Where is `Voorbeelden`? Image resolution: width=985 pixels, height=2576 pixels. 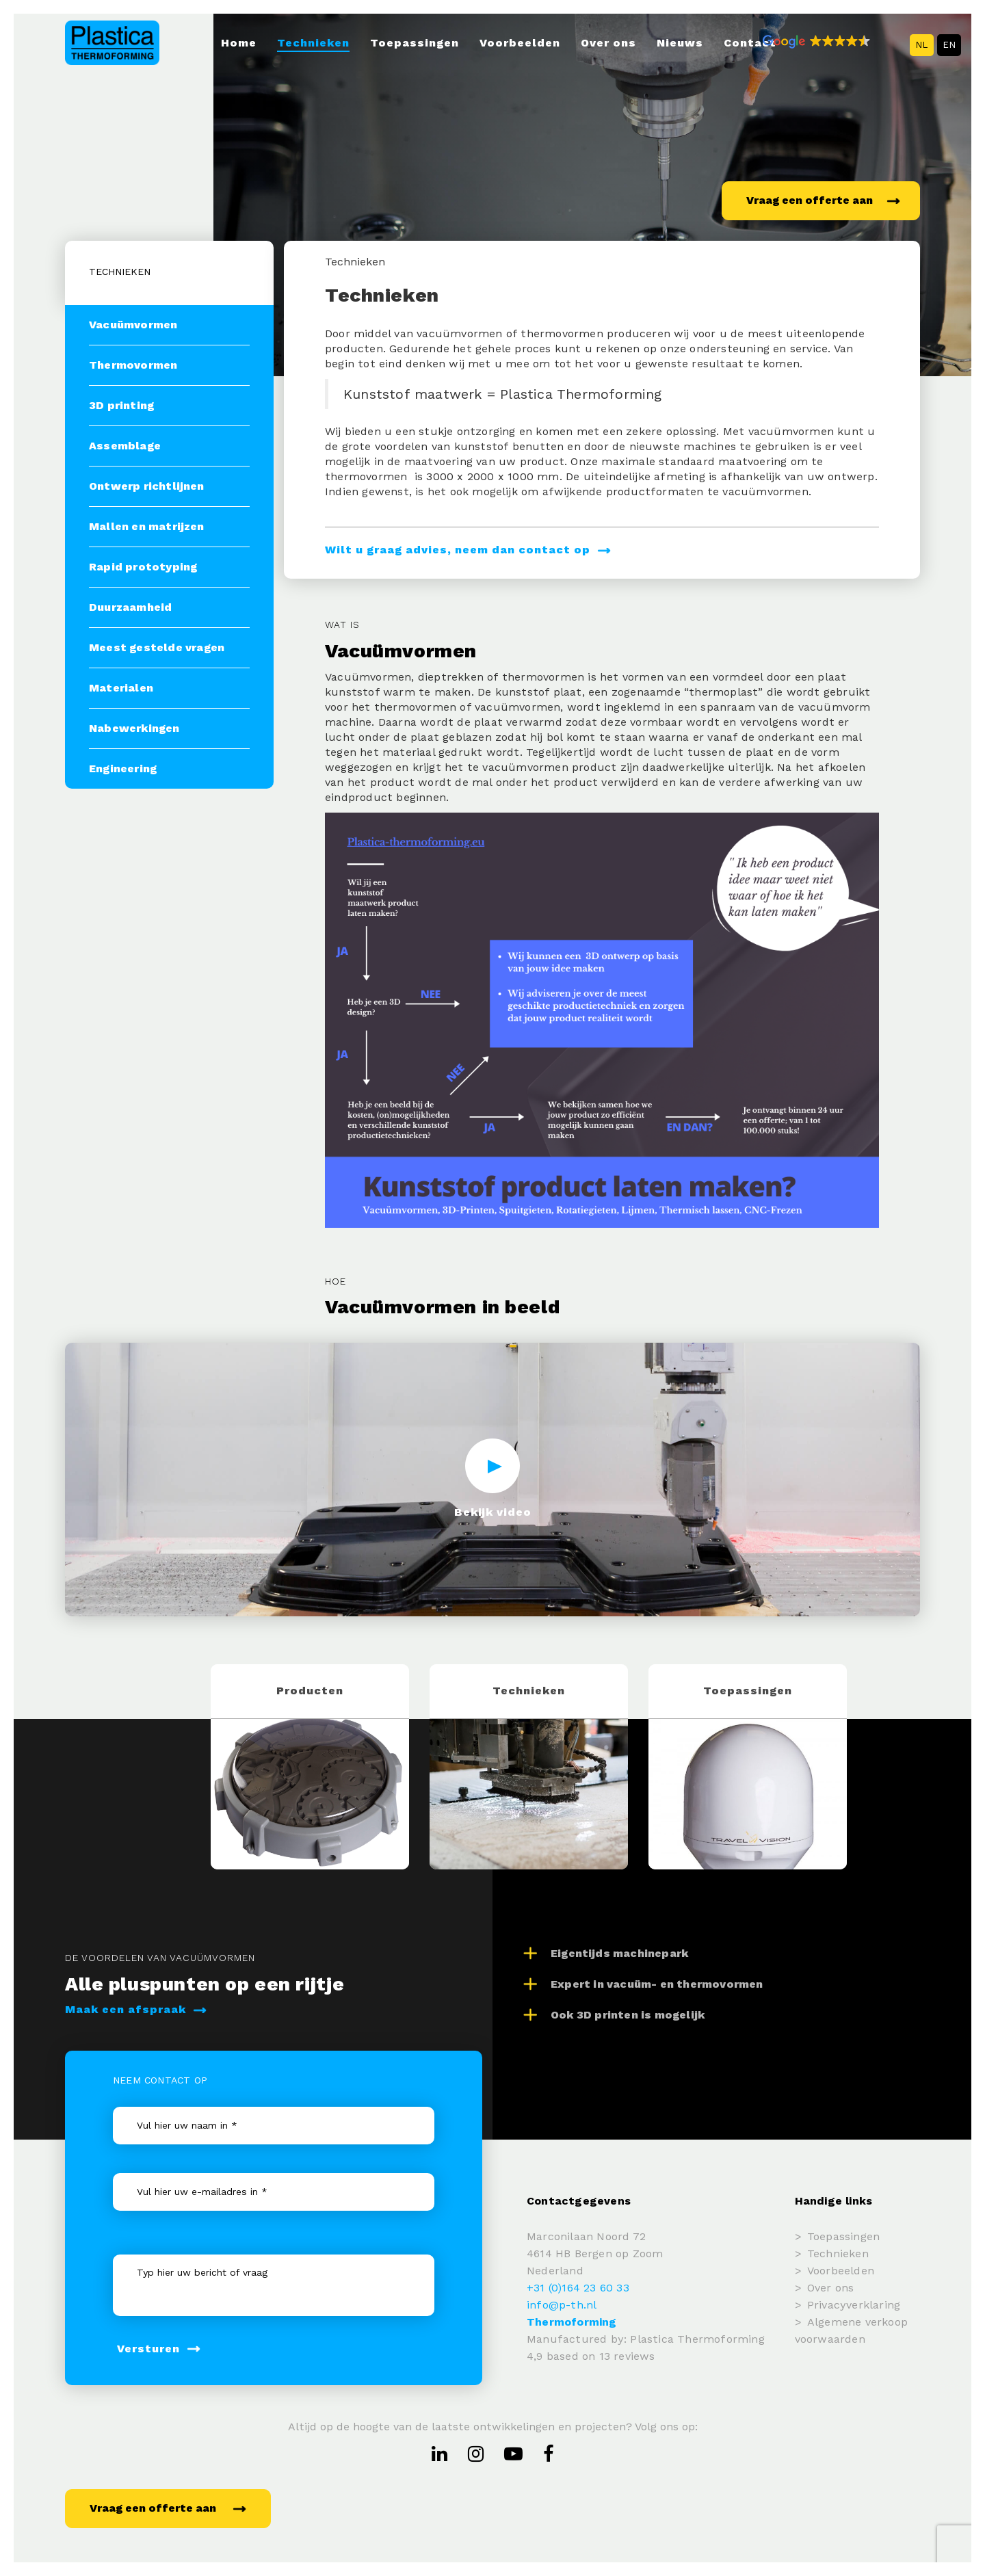
Voorbeelden is located at coordinates (520, 42).